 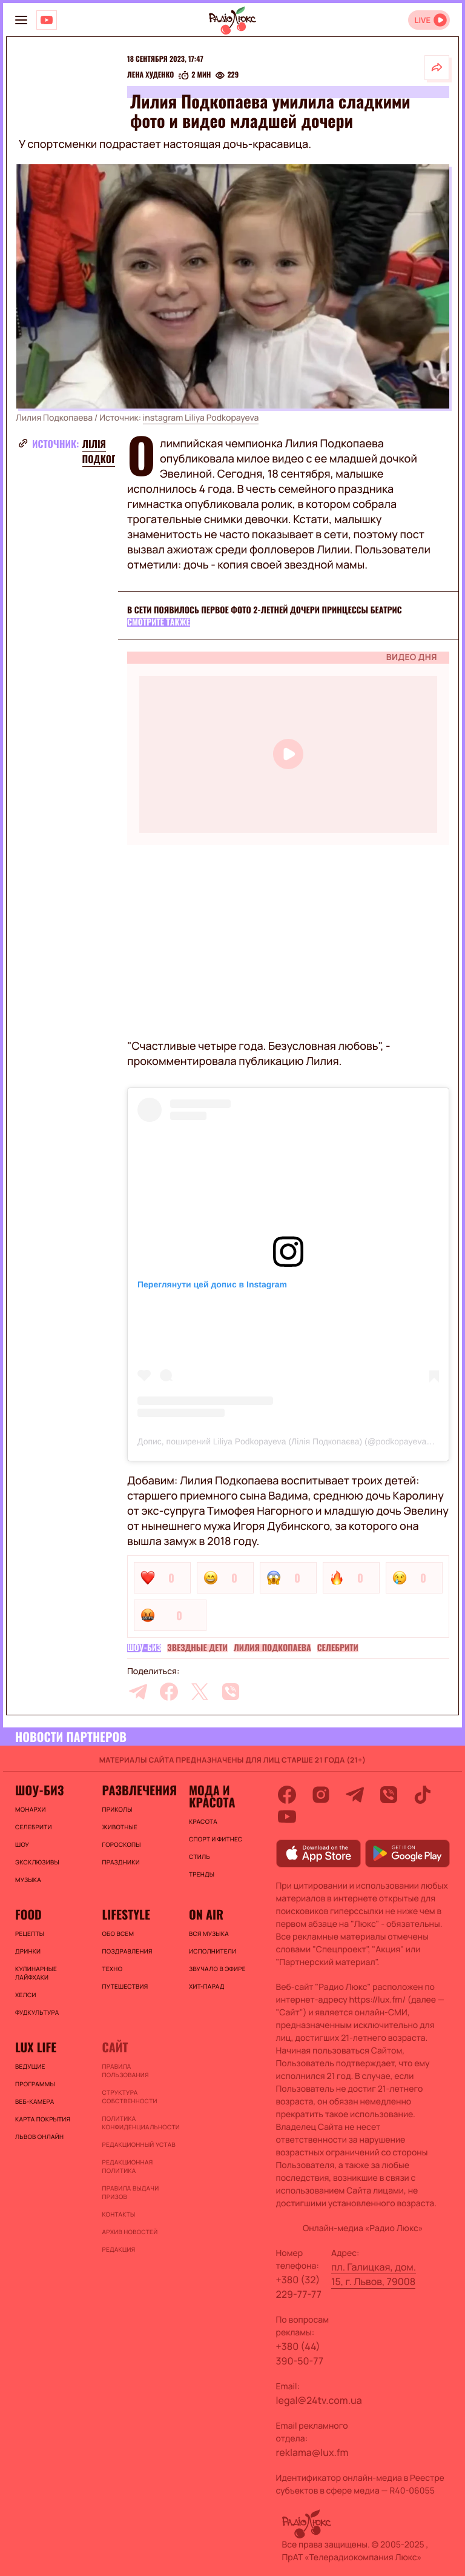 What do you see at coordinates (37, 1862) in the screenshot?
I see `Эксклюзивы` at bounding box center [37, 1862].